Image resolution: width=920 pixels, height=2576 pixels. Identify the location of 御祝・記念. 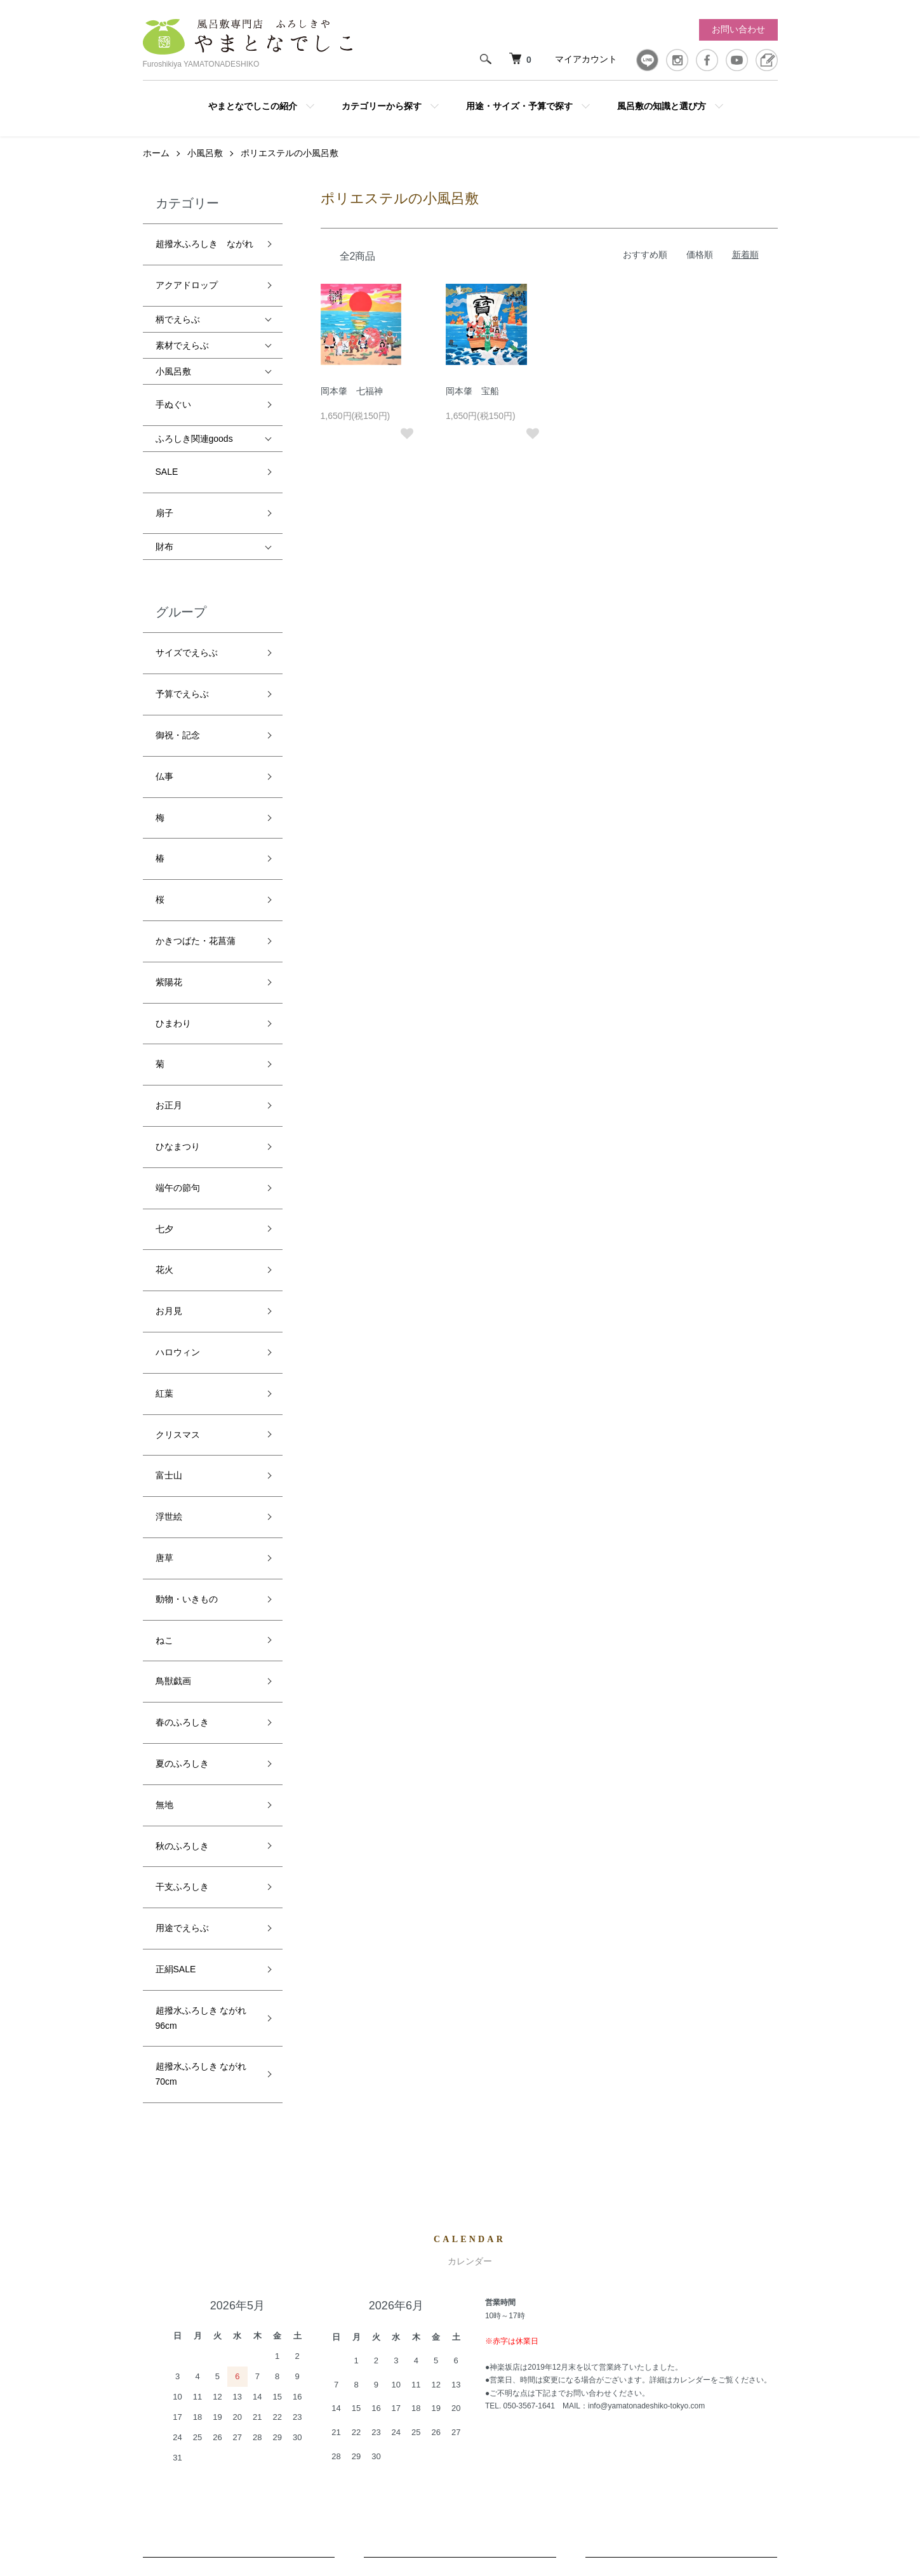
(178, 654).